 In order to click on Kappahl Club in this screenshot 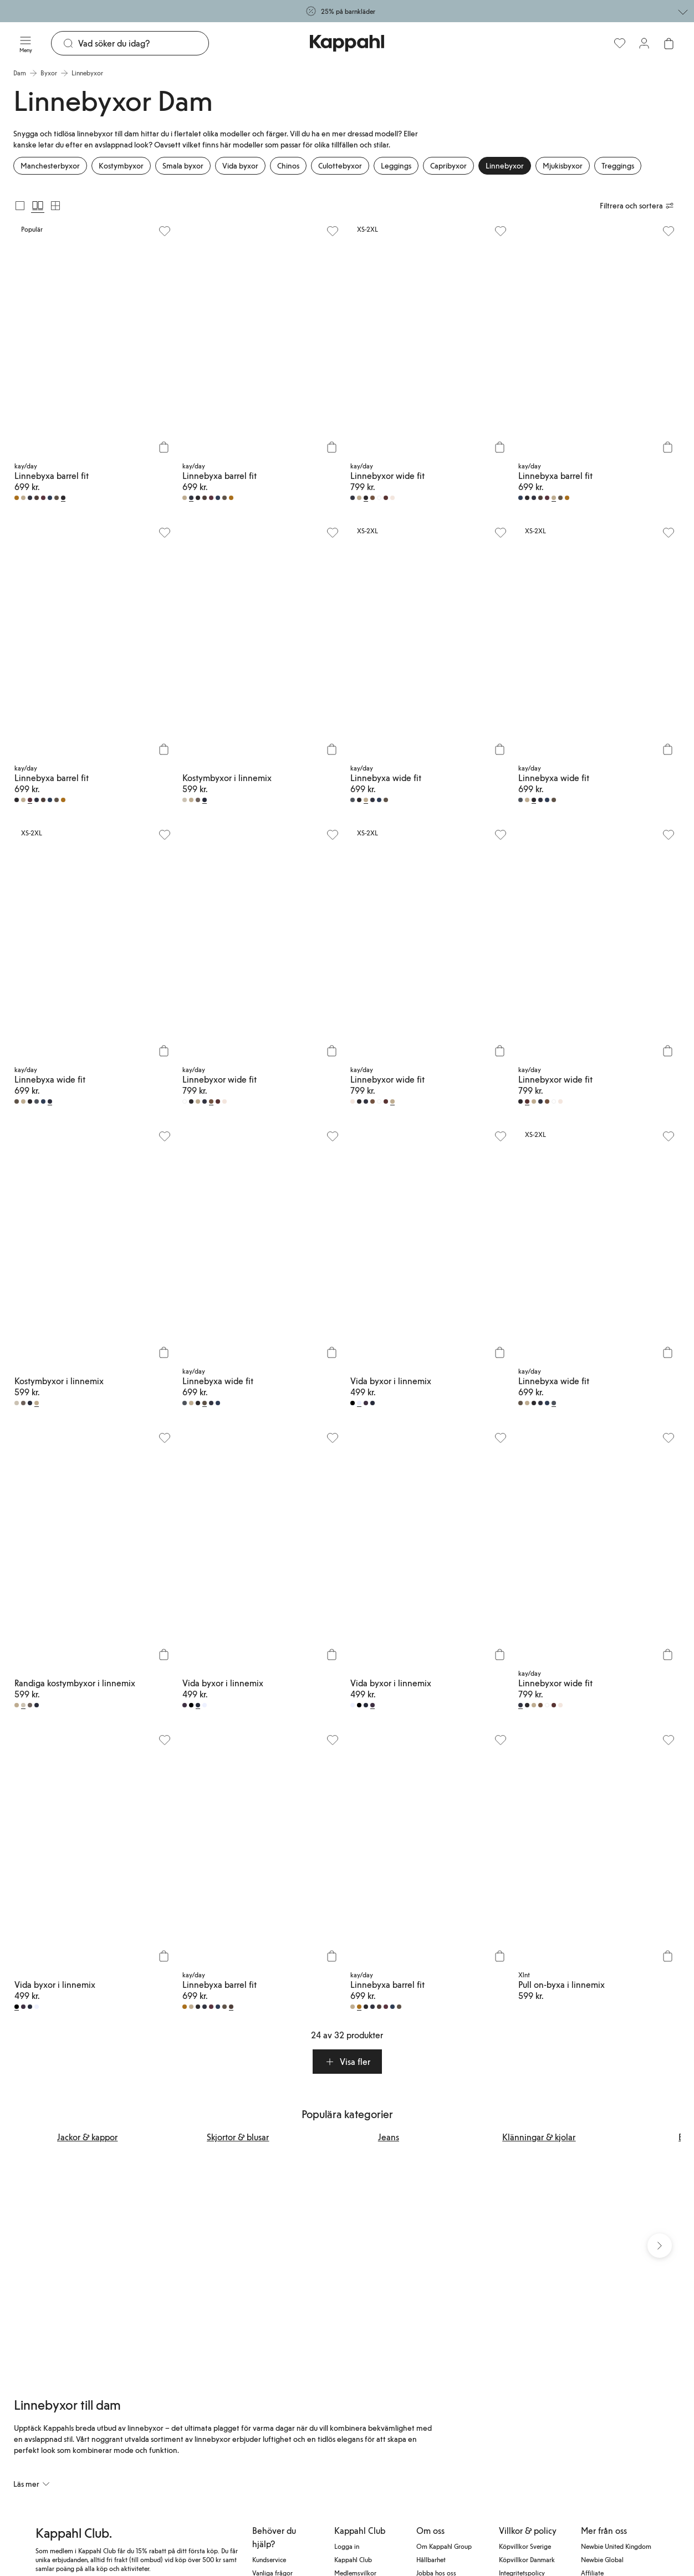, I will do `click(353, 2562)`.